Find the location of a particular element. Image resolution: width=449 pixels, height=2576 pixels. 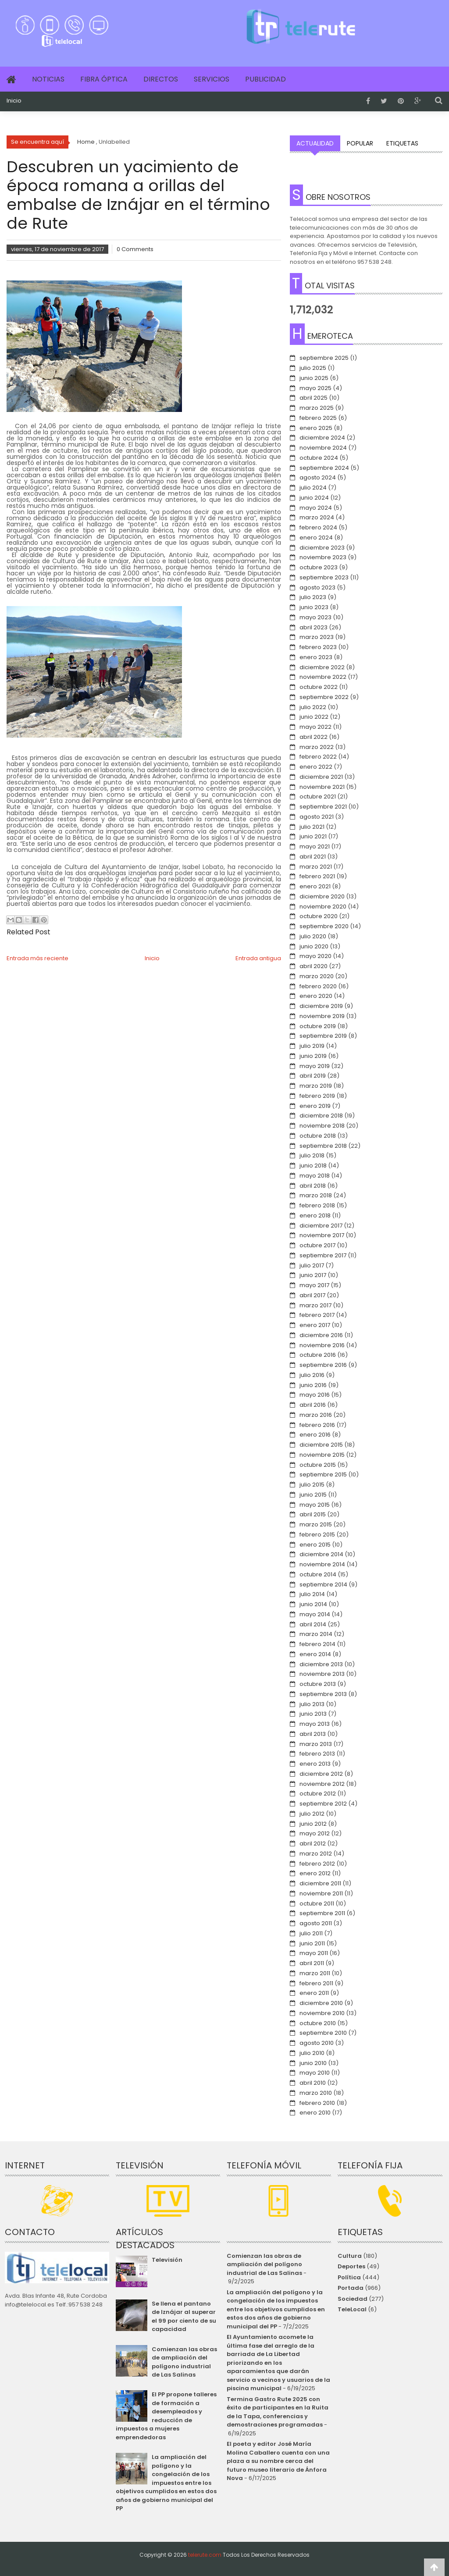

abril 2018 is located at coordinates (312, 1186).